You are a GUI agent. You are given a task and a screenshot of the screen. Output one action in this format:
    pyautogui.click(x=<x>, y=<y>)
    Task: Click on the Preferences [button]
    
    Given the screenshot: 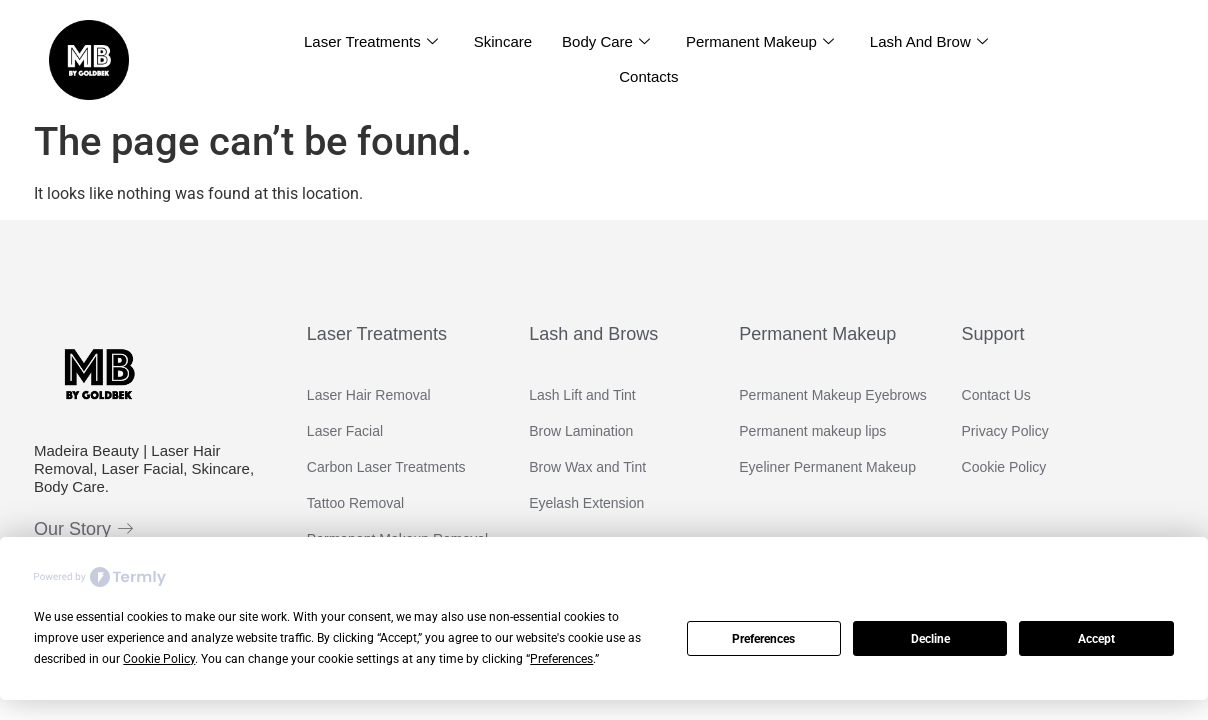 What is the action you would take?
    pyautogui.click(x=561, y=659)
    